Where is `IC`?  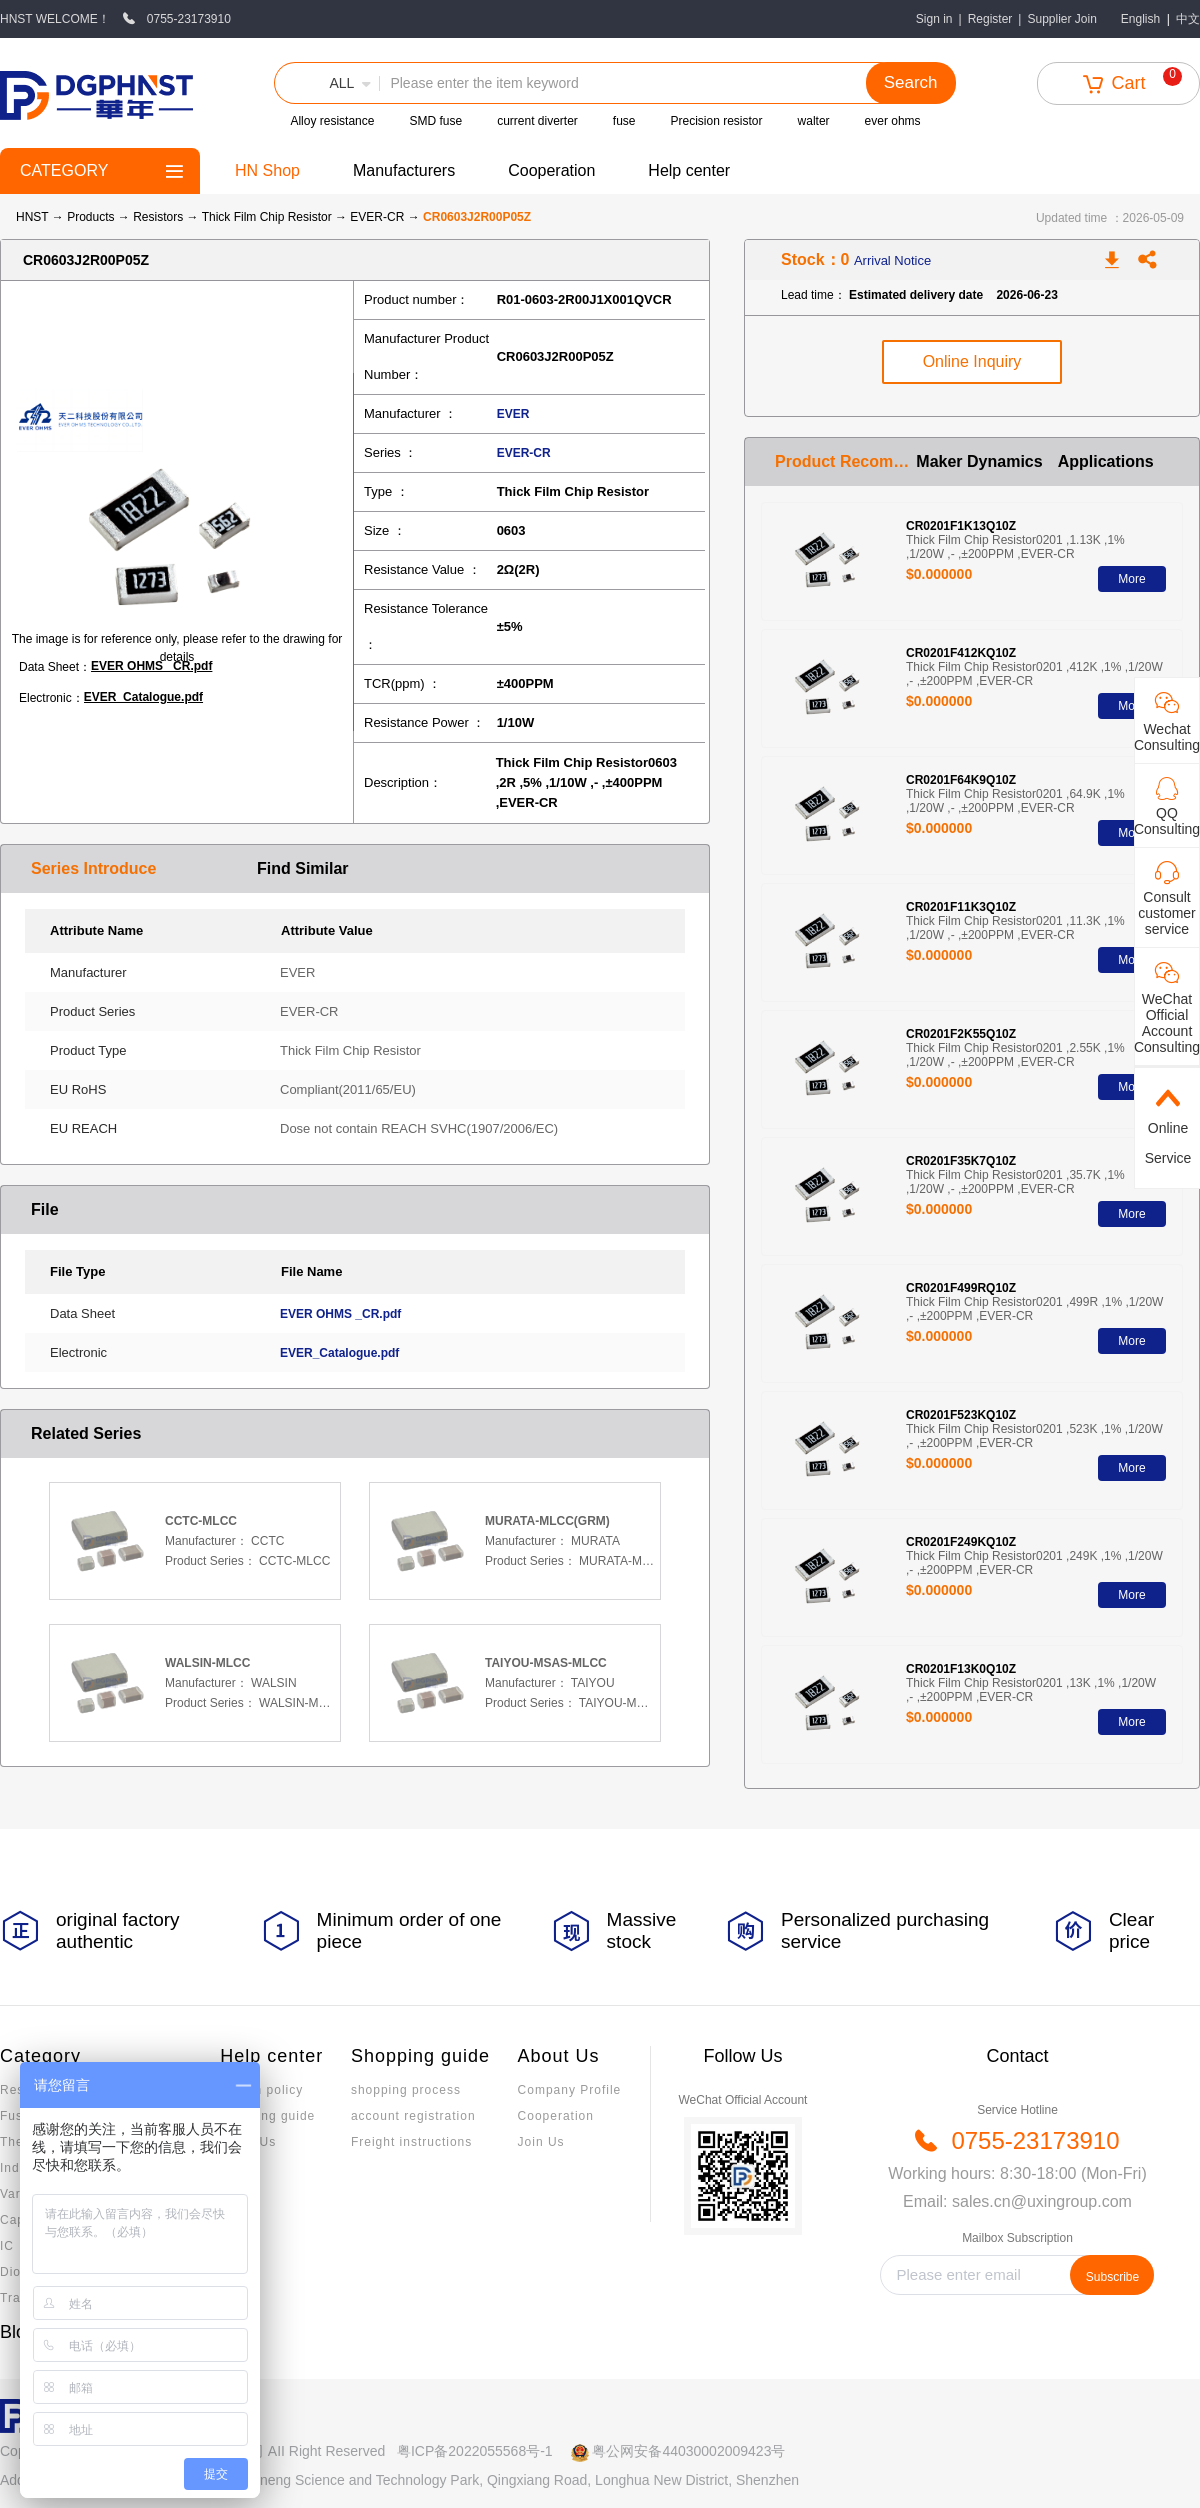
IC is located at coordinates (7, 2246).